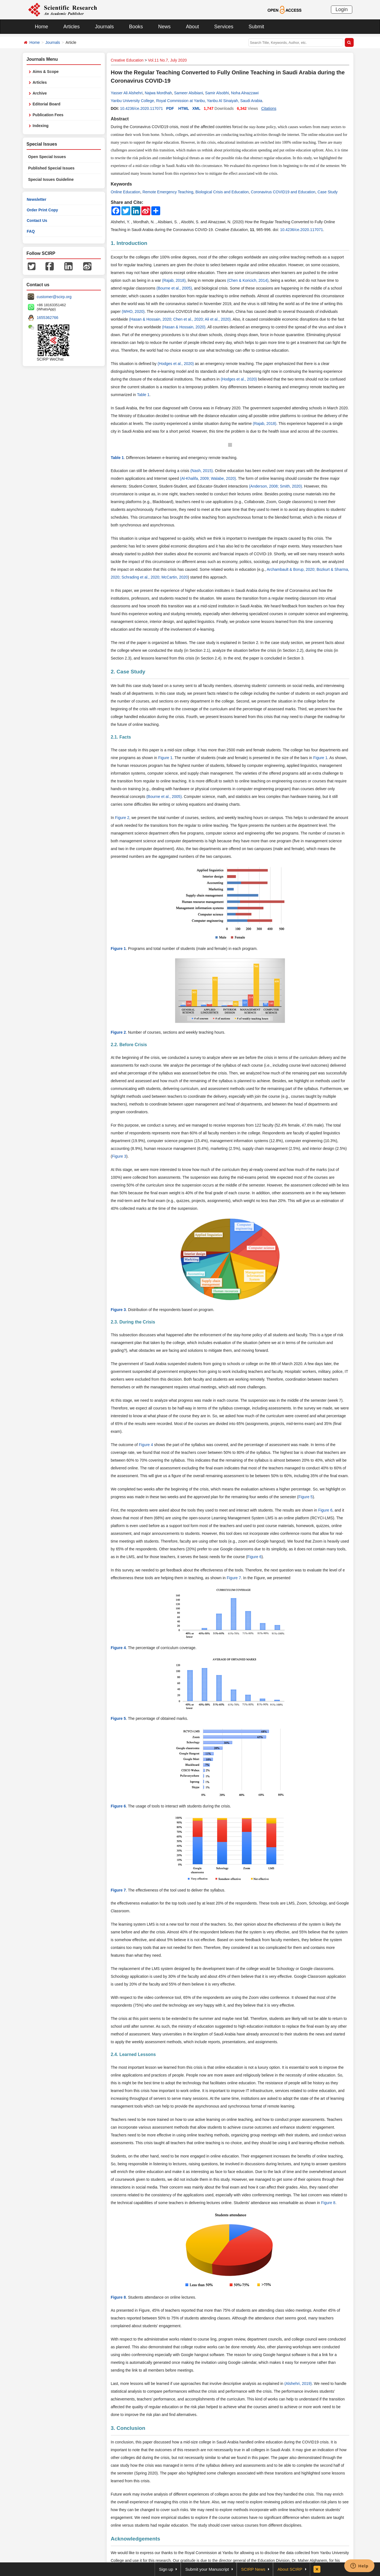 The width and height of the screenshot is (380, 2576). Describe the element at coordinates (325, 1510) in the screenshot. I see `Figure 6` at that location.